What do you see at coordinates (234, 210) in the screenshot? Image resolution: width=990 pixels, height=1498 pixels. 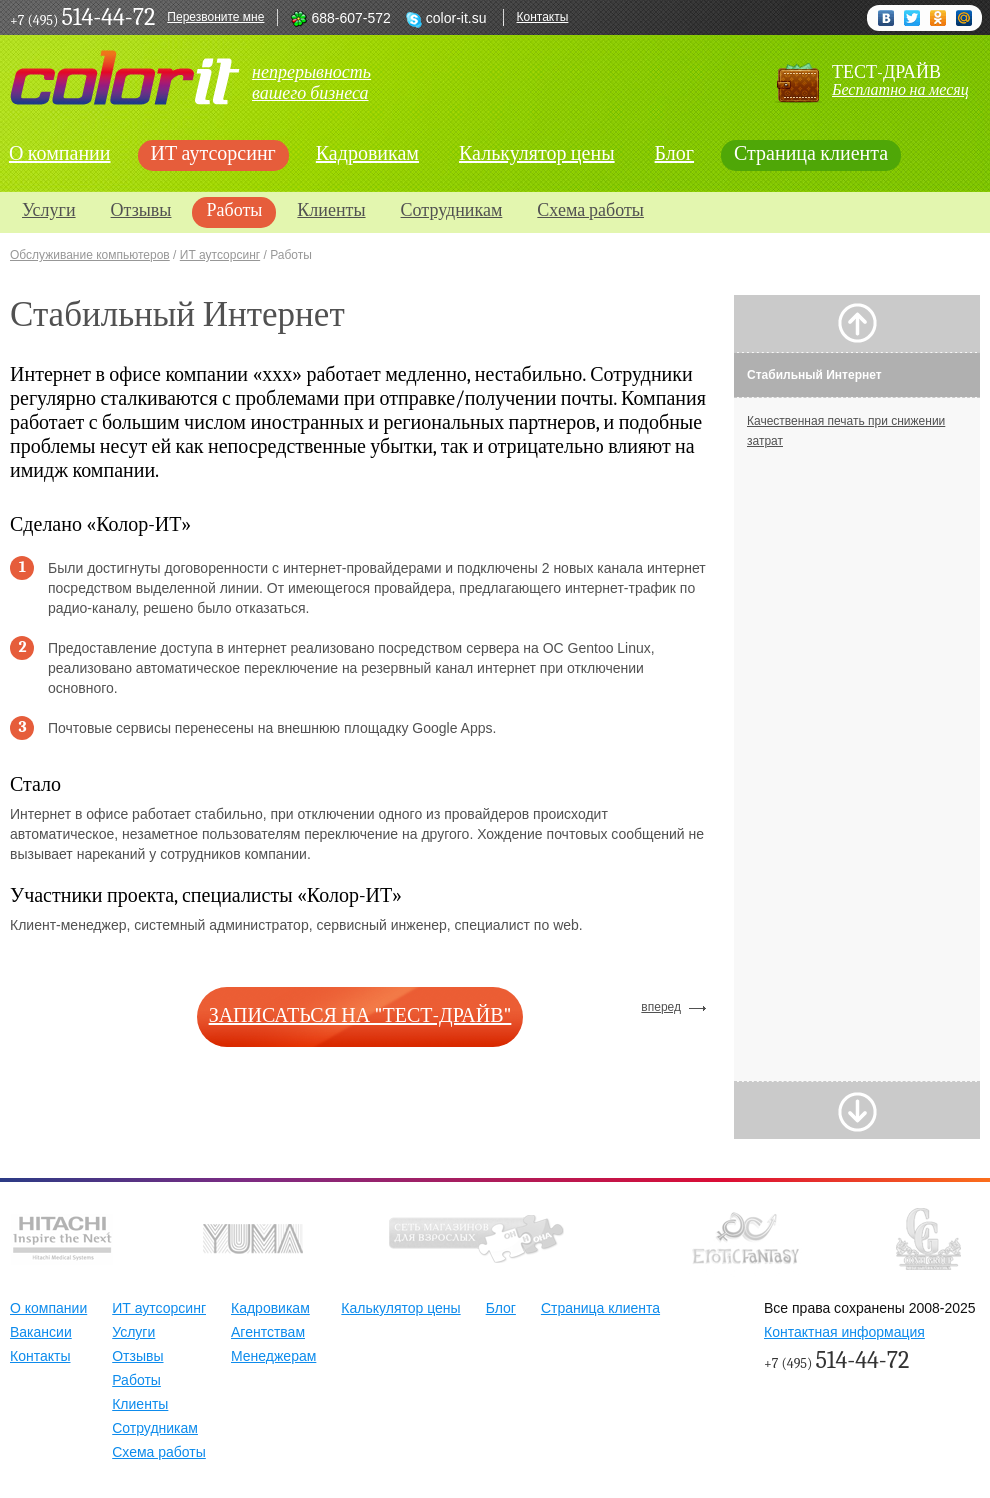 I see `Работы` at bounding box center [234, 210].